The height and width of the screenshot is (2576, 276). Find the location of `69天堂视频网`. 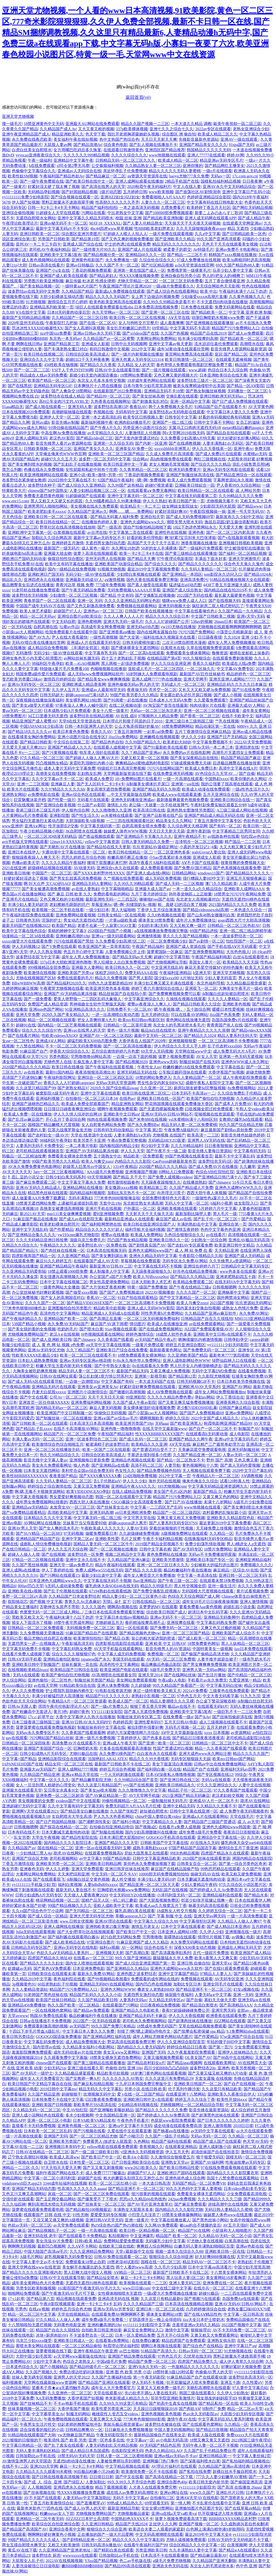

69天堂视频网 is located at coordinates (99, 1177).